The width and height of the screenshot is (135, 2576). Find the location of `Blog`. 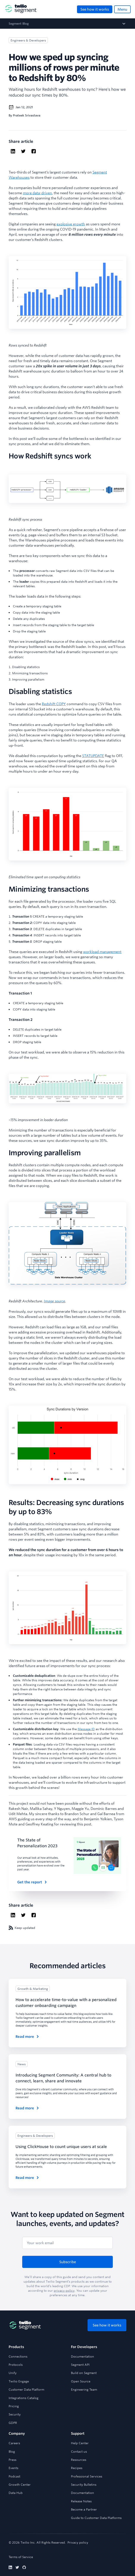

Blog is located at coordinates (12, 2451).